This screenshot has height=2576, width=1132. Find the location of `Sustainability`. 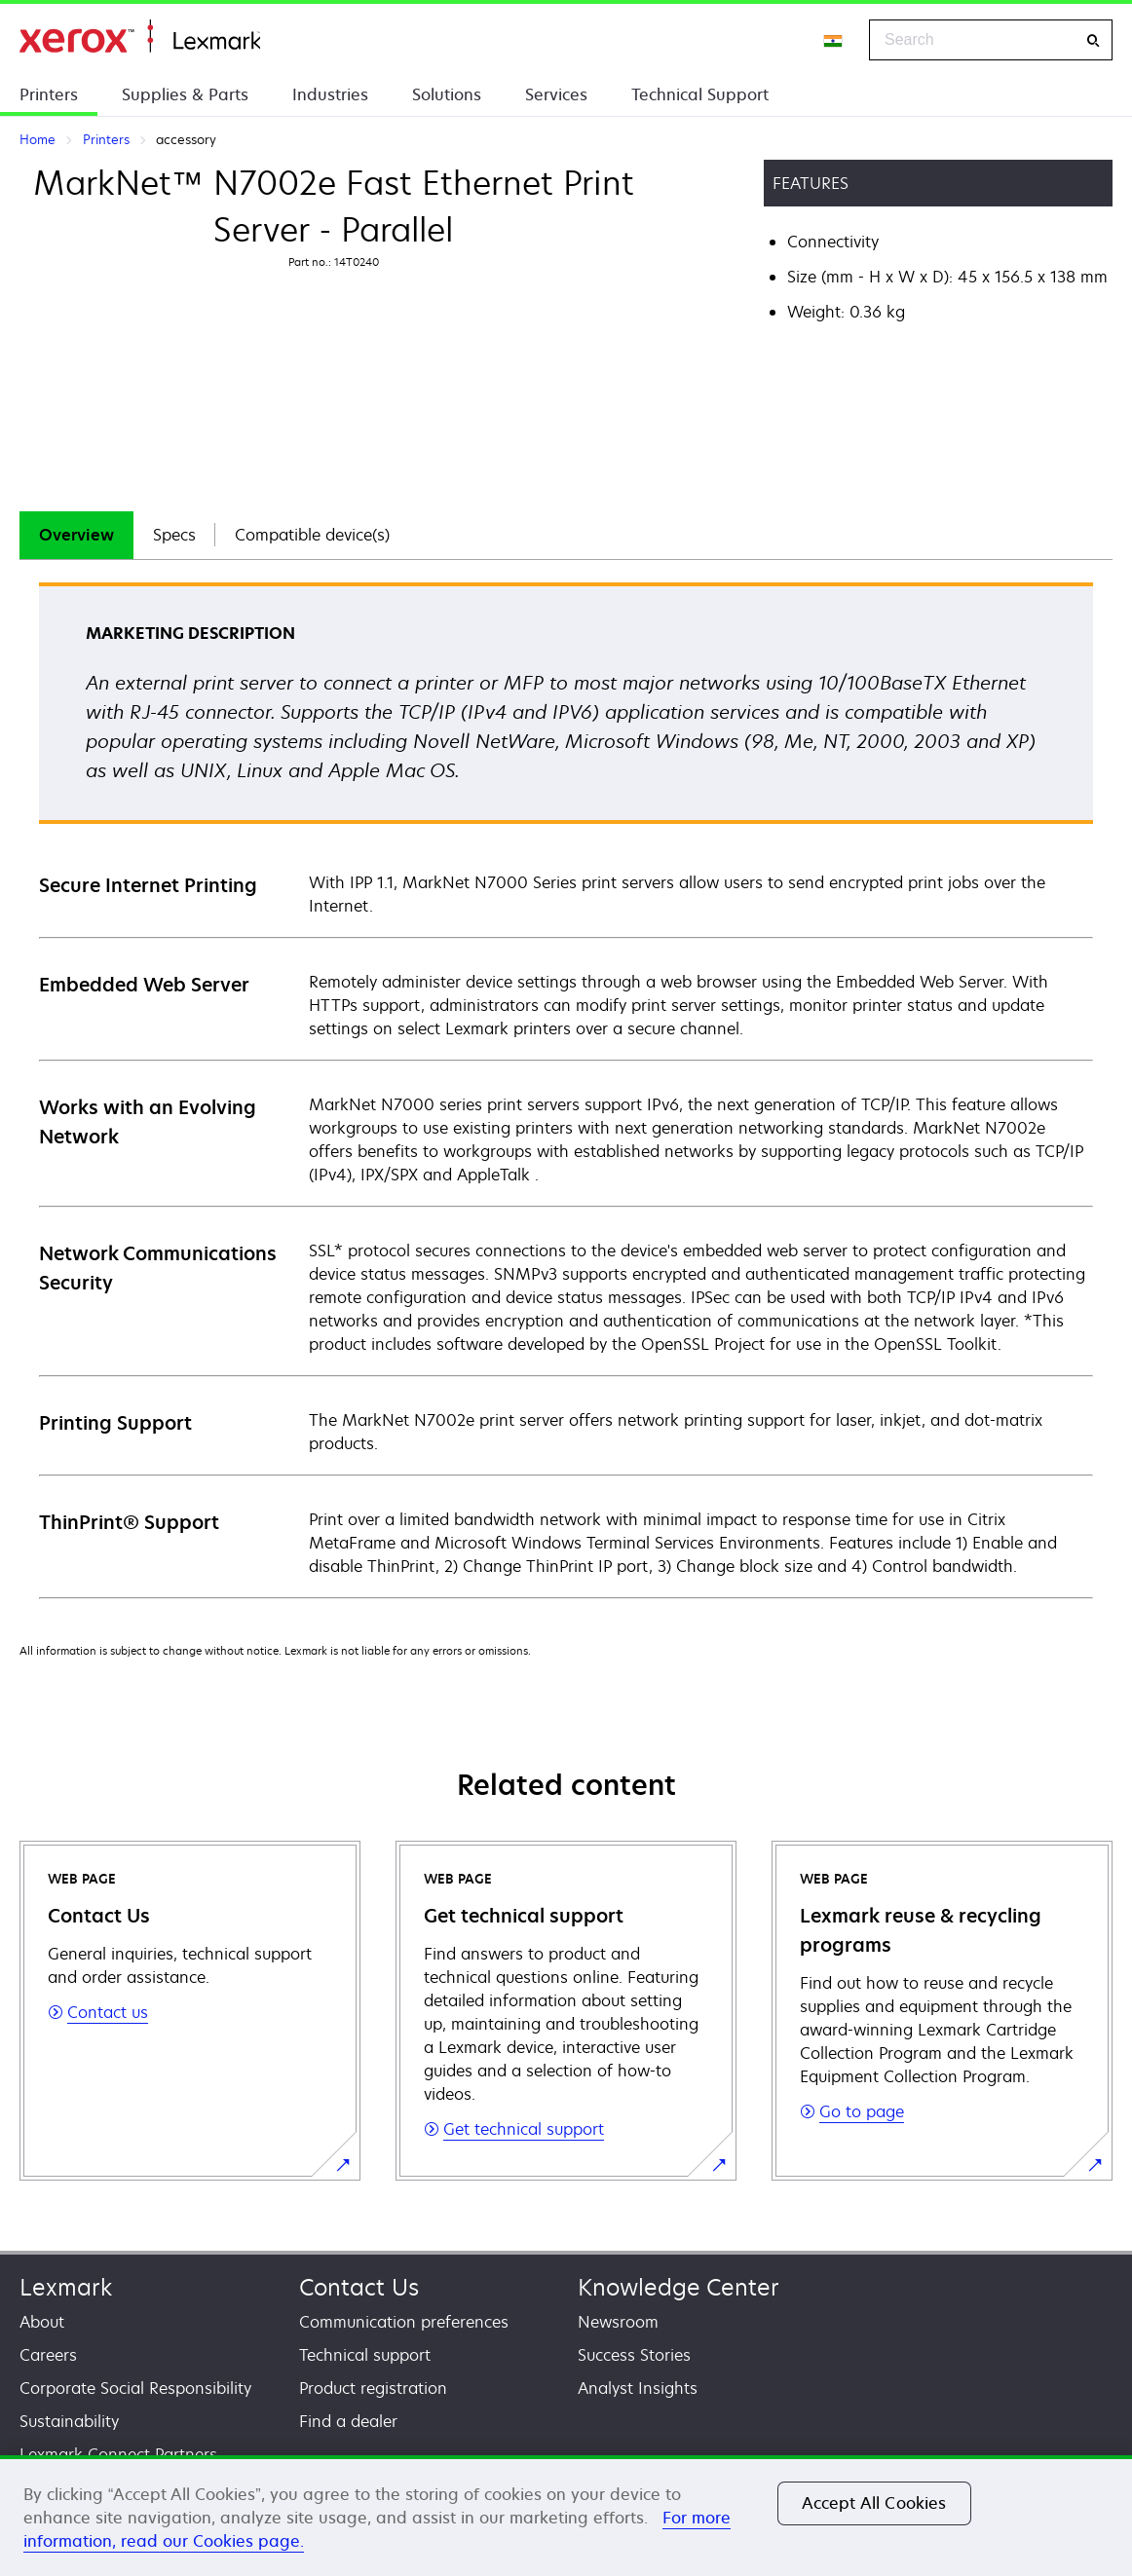

Sustainability is located at coordinates (69, 2421).